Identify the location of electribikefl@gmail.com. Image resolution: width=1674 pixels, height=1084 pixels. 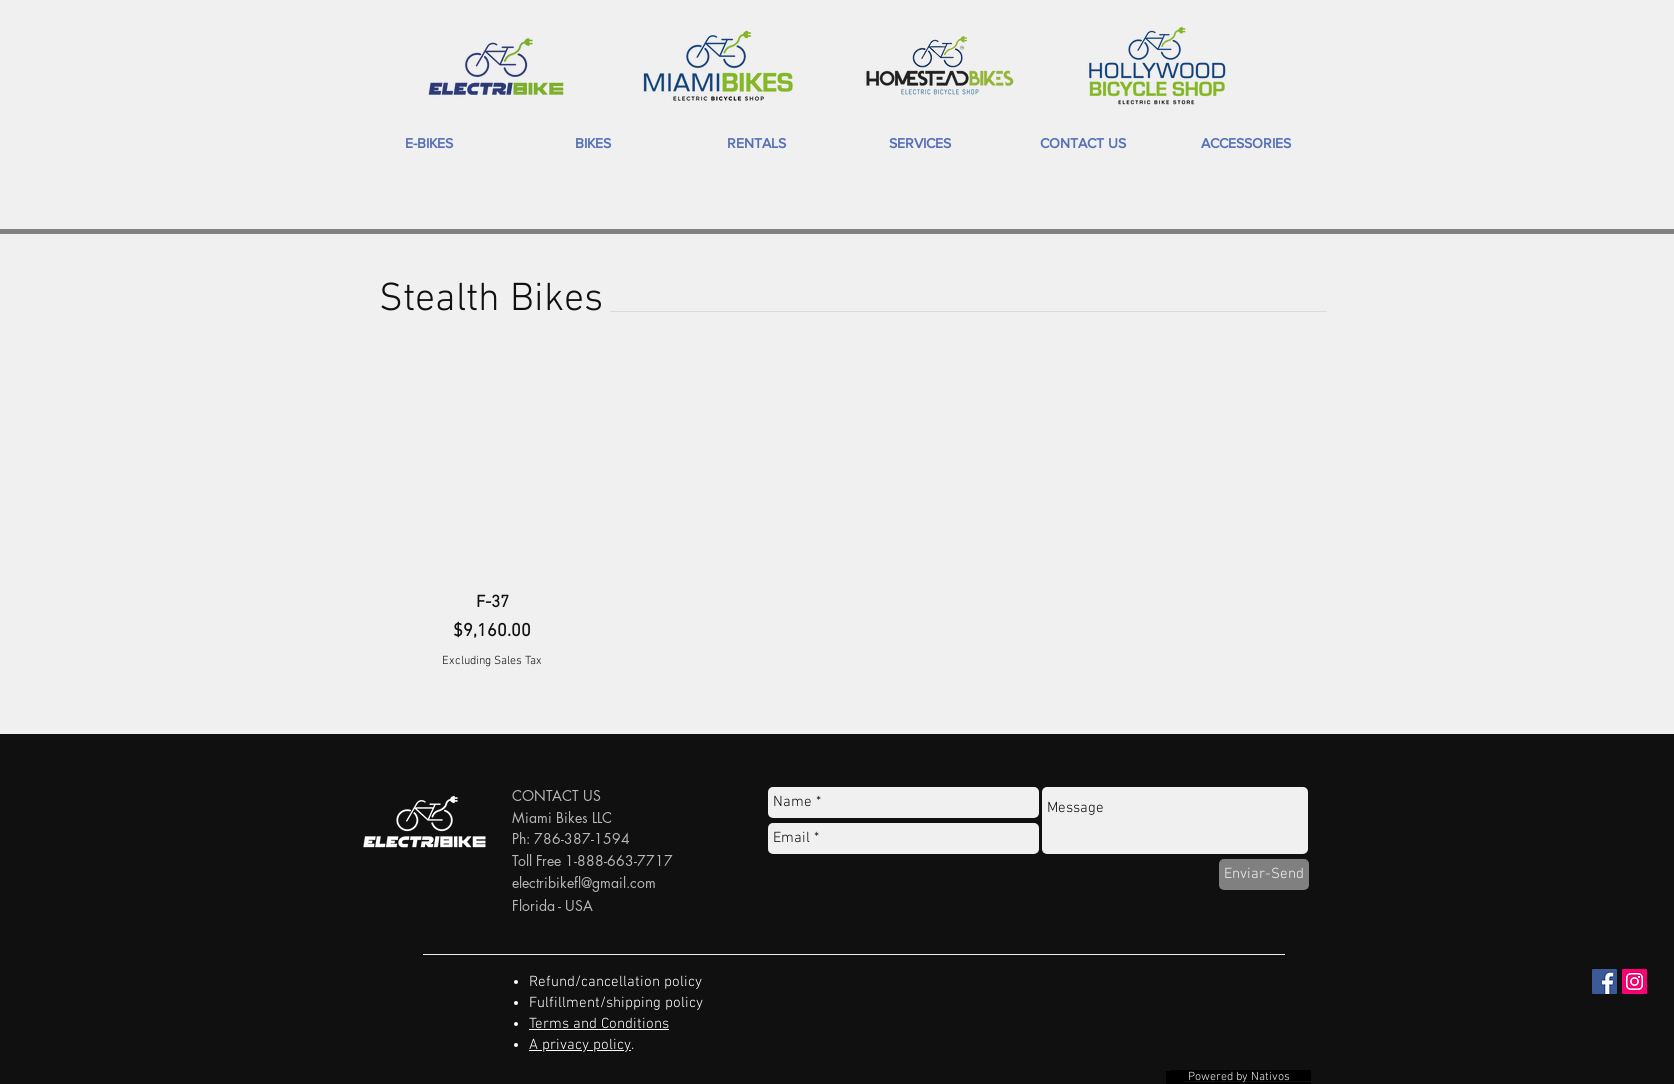
(584, 882).